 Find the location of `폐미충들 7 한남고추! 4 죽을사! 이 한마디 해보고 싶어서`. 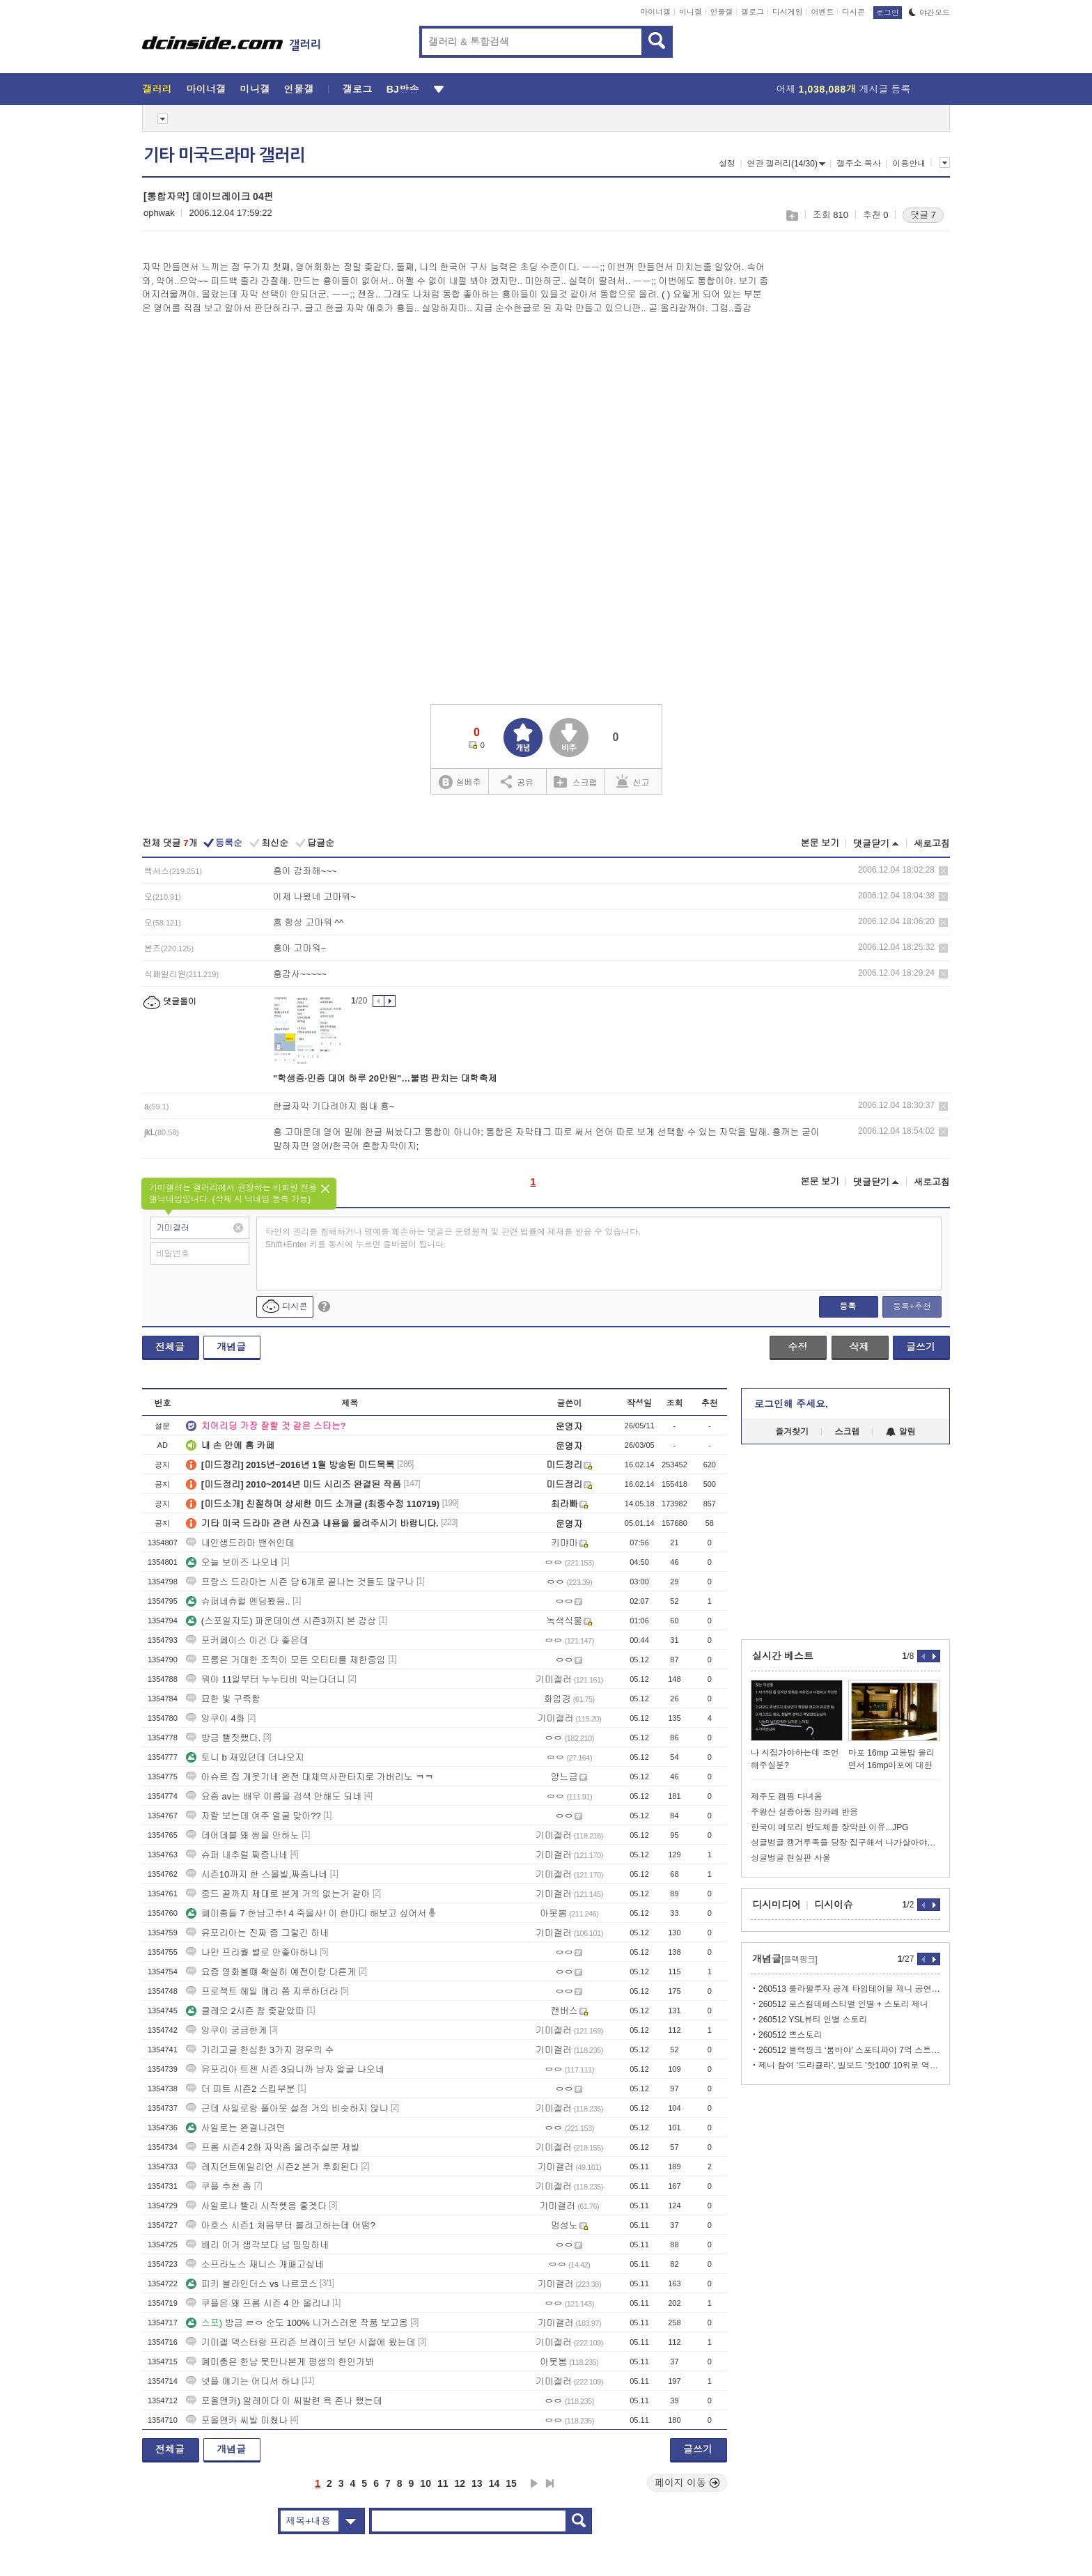

폐미충들 7 한남고추! 4 죽을사! 이 한마디 해보고 싶어서 is located at coordinates (306, 1913).